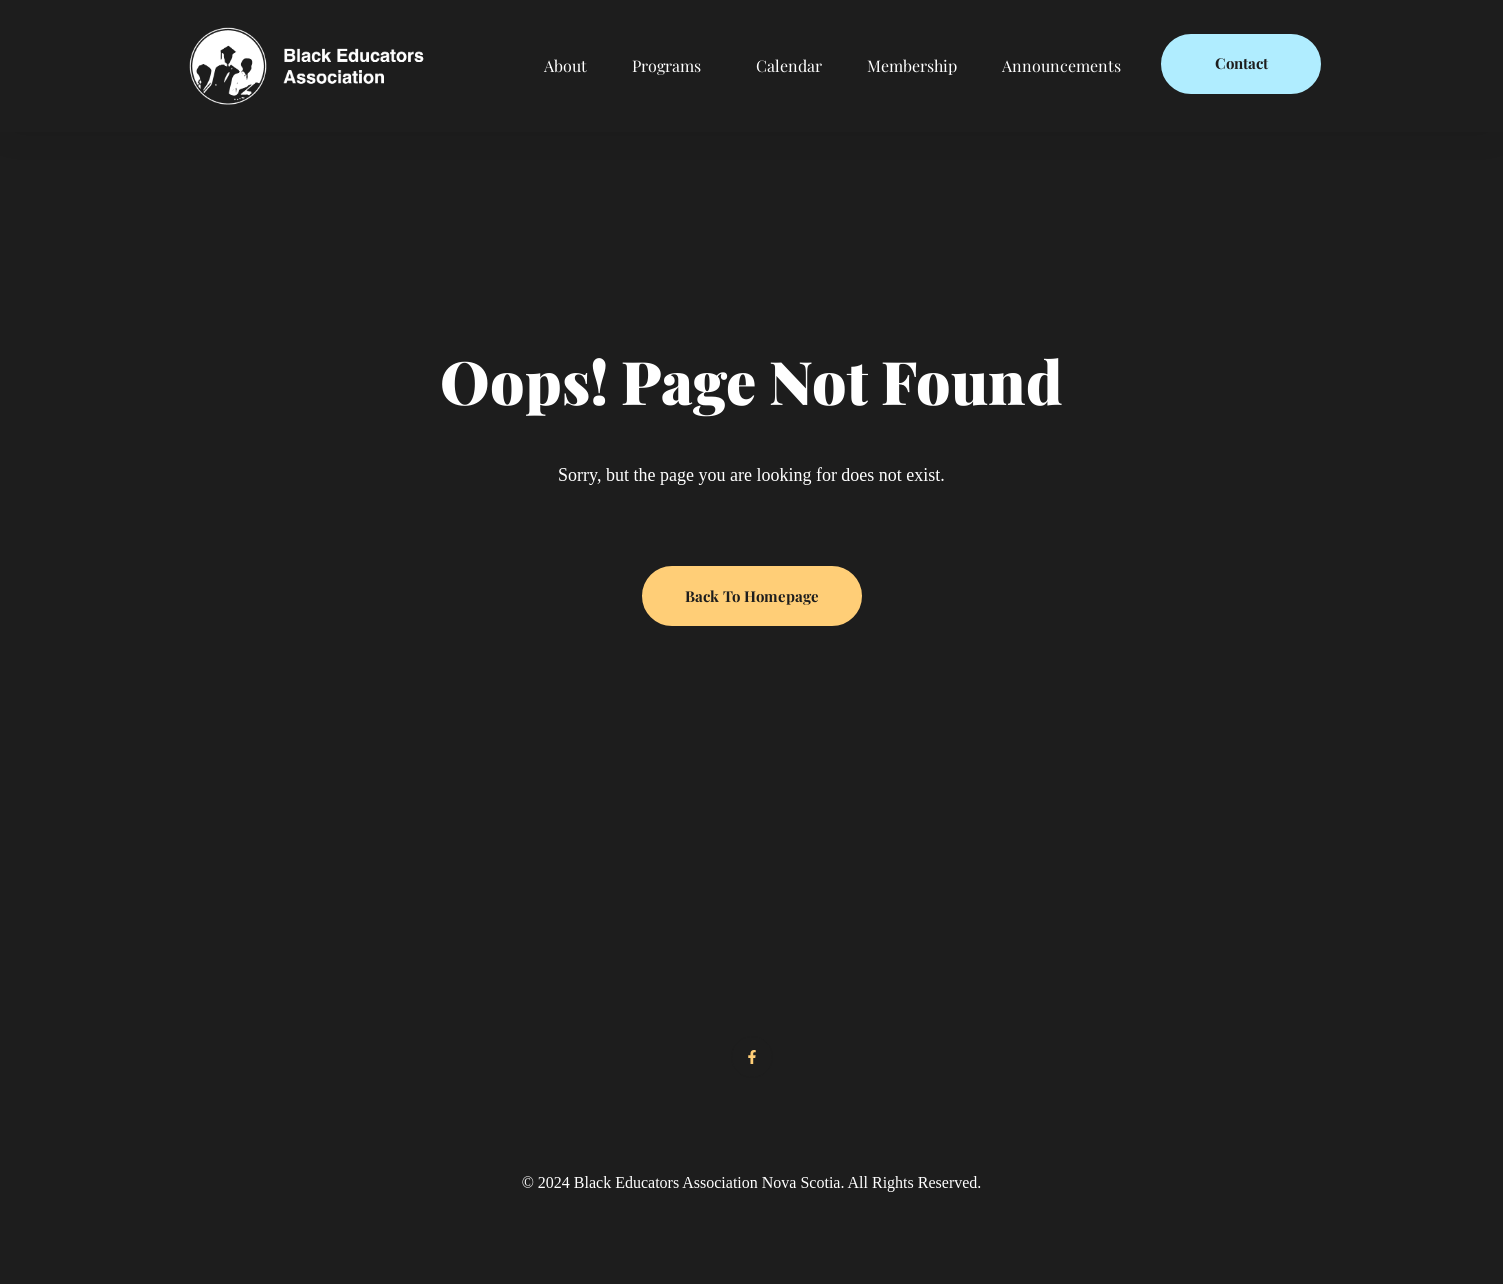 The width and height of the screenshot is (1503, 1284). I want to click on Calendar, so click(789, 65).